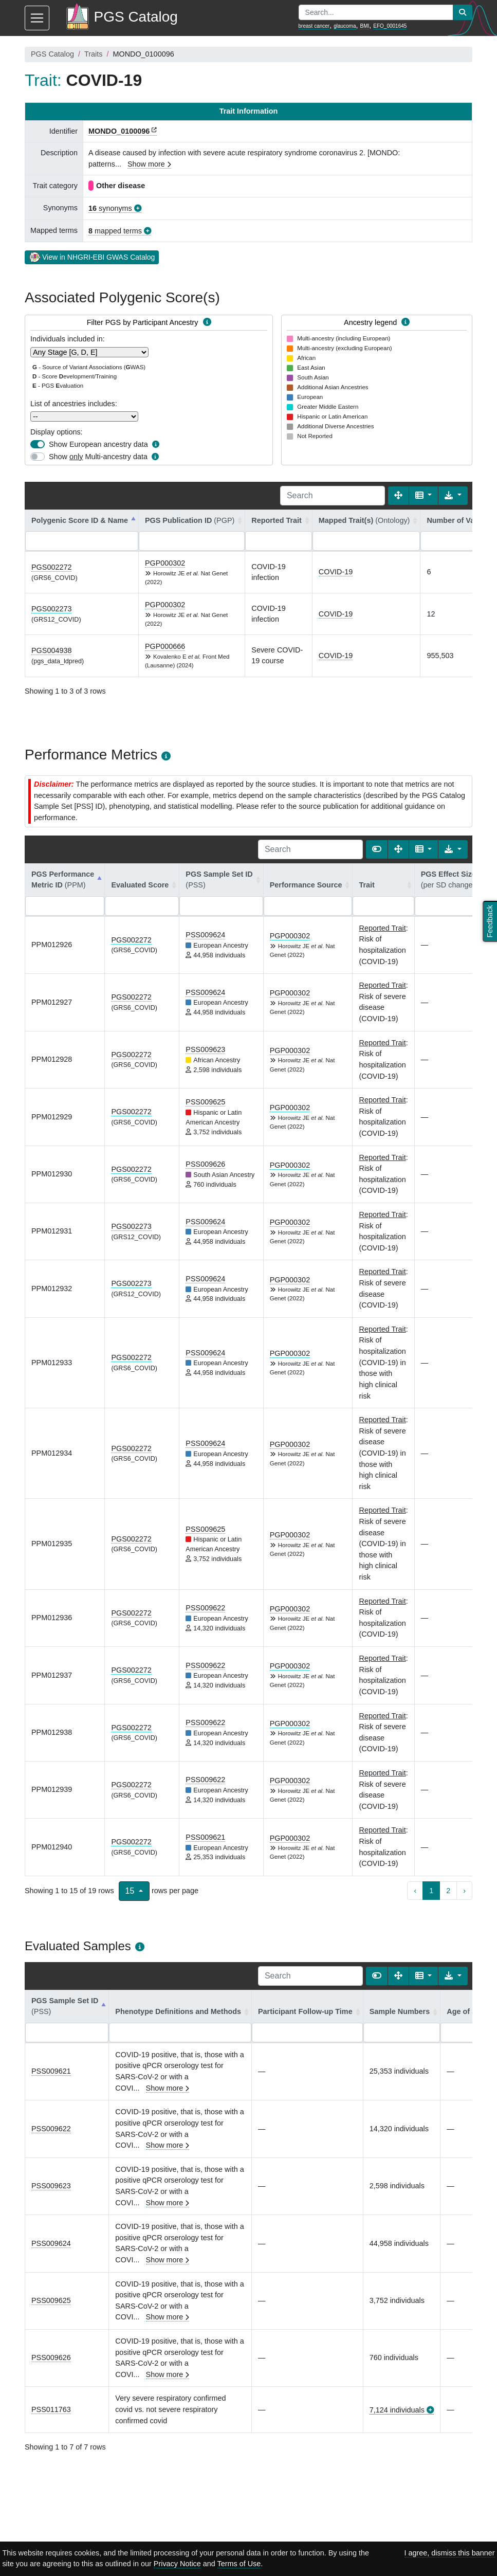 The image size is (497, 2576). Describe the element at coordinates (205, 1608) in the screenshot. I see `PSS009622` at that location.